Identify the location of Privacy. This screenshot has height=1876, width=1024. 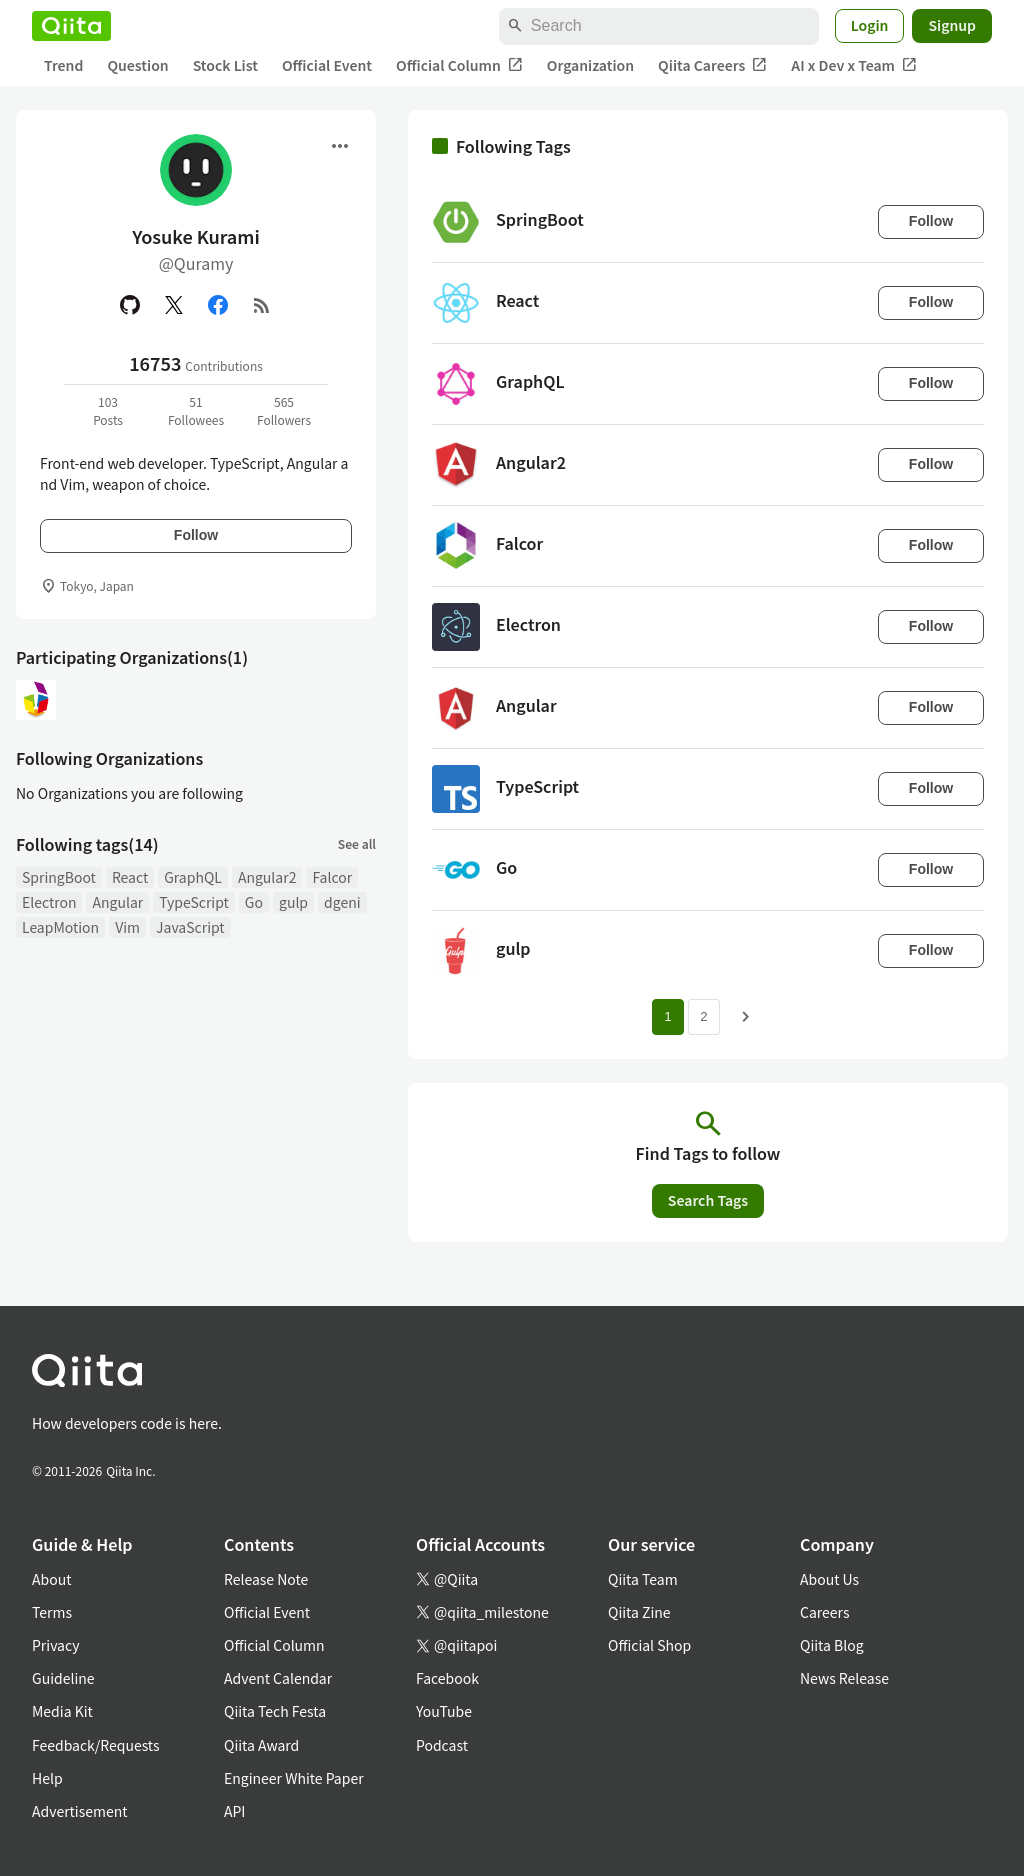
(55, 1645).